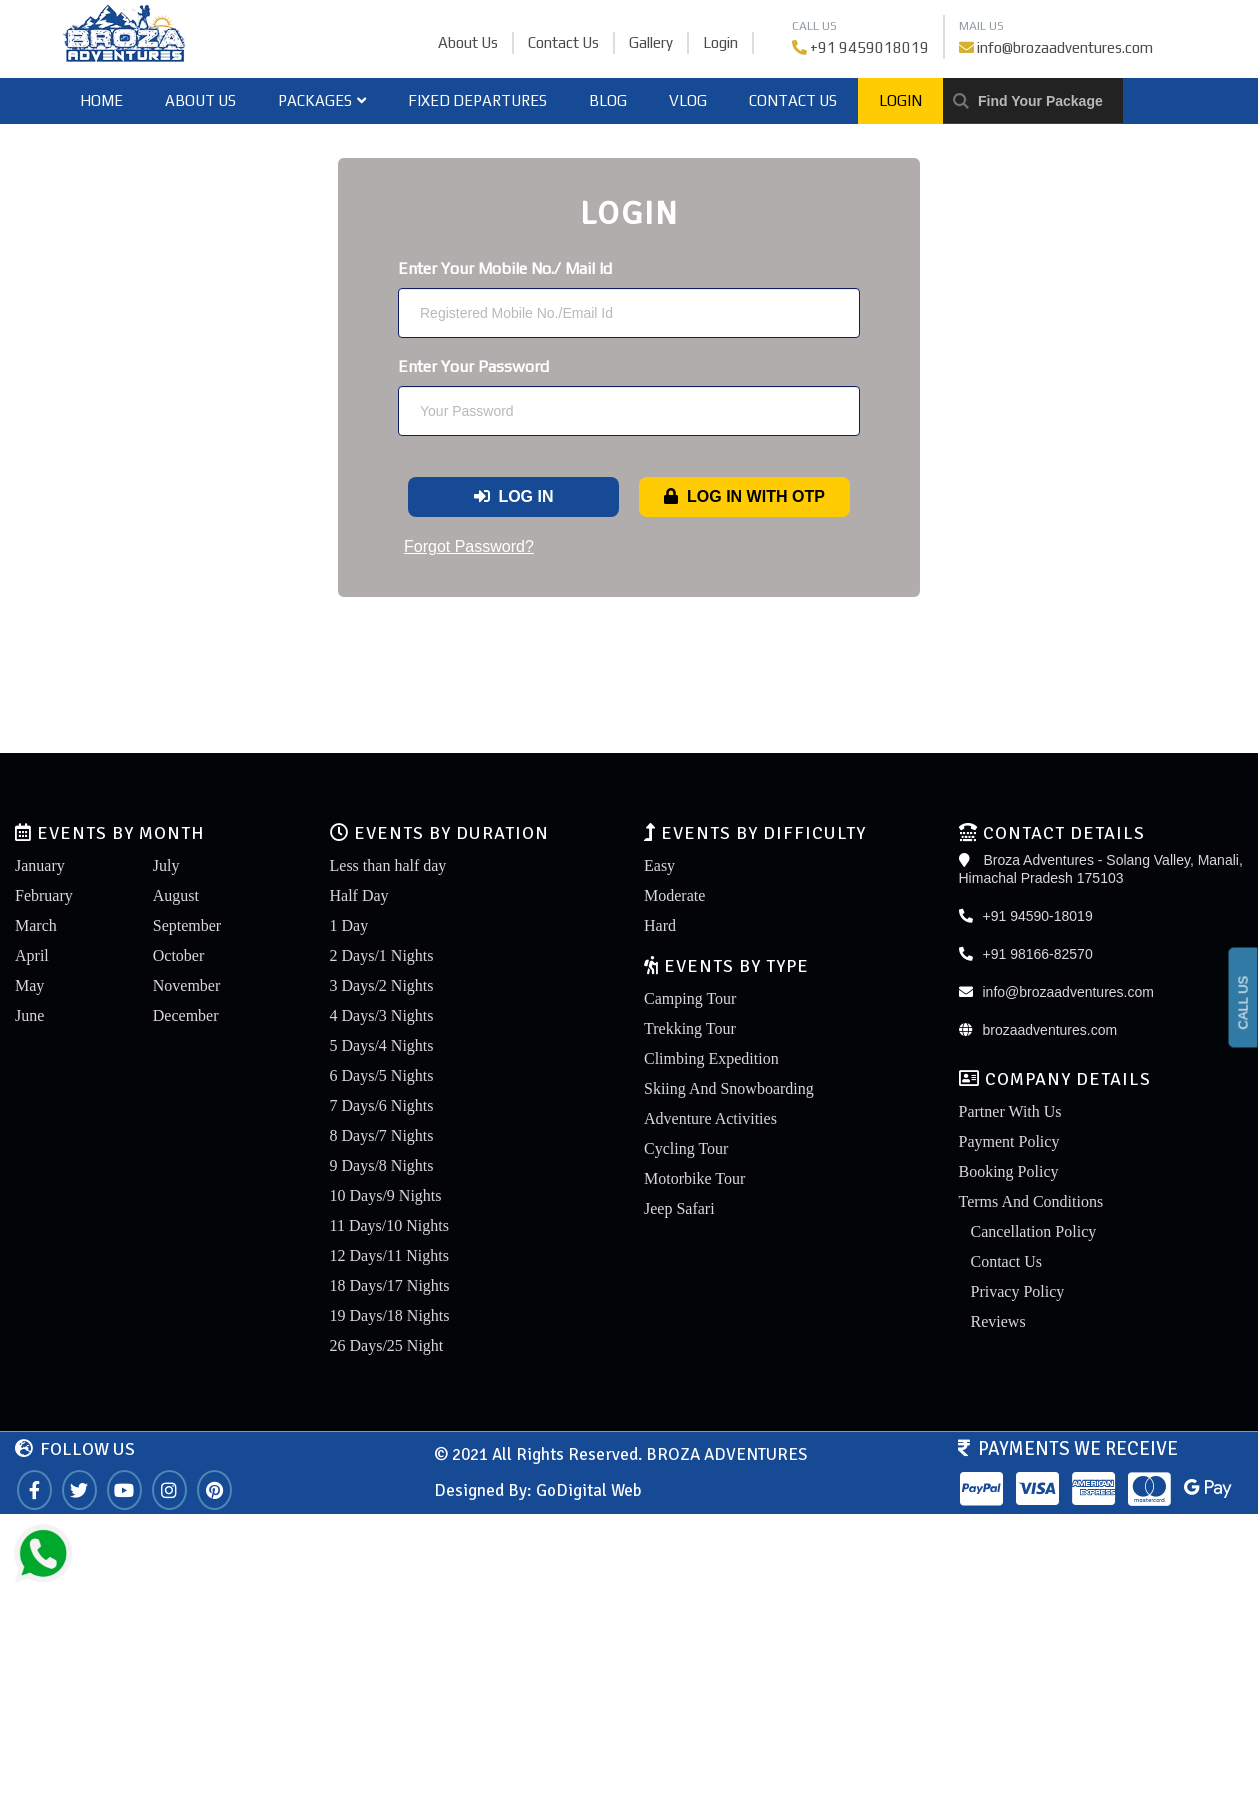 The width and height of the screenshot is (1258, 1804). Describe the element at coordinates (998, 1321) in the screenshot. I see `Reviews` at that location.